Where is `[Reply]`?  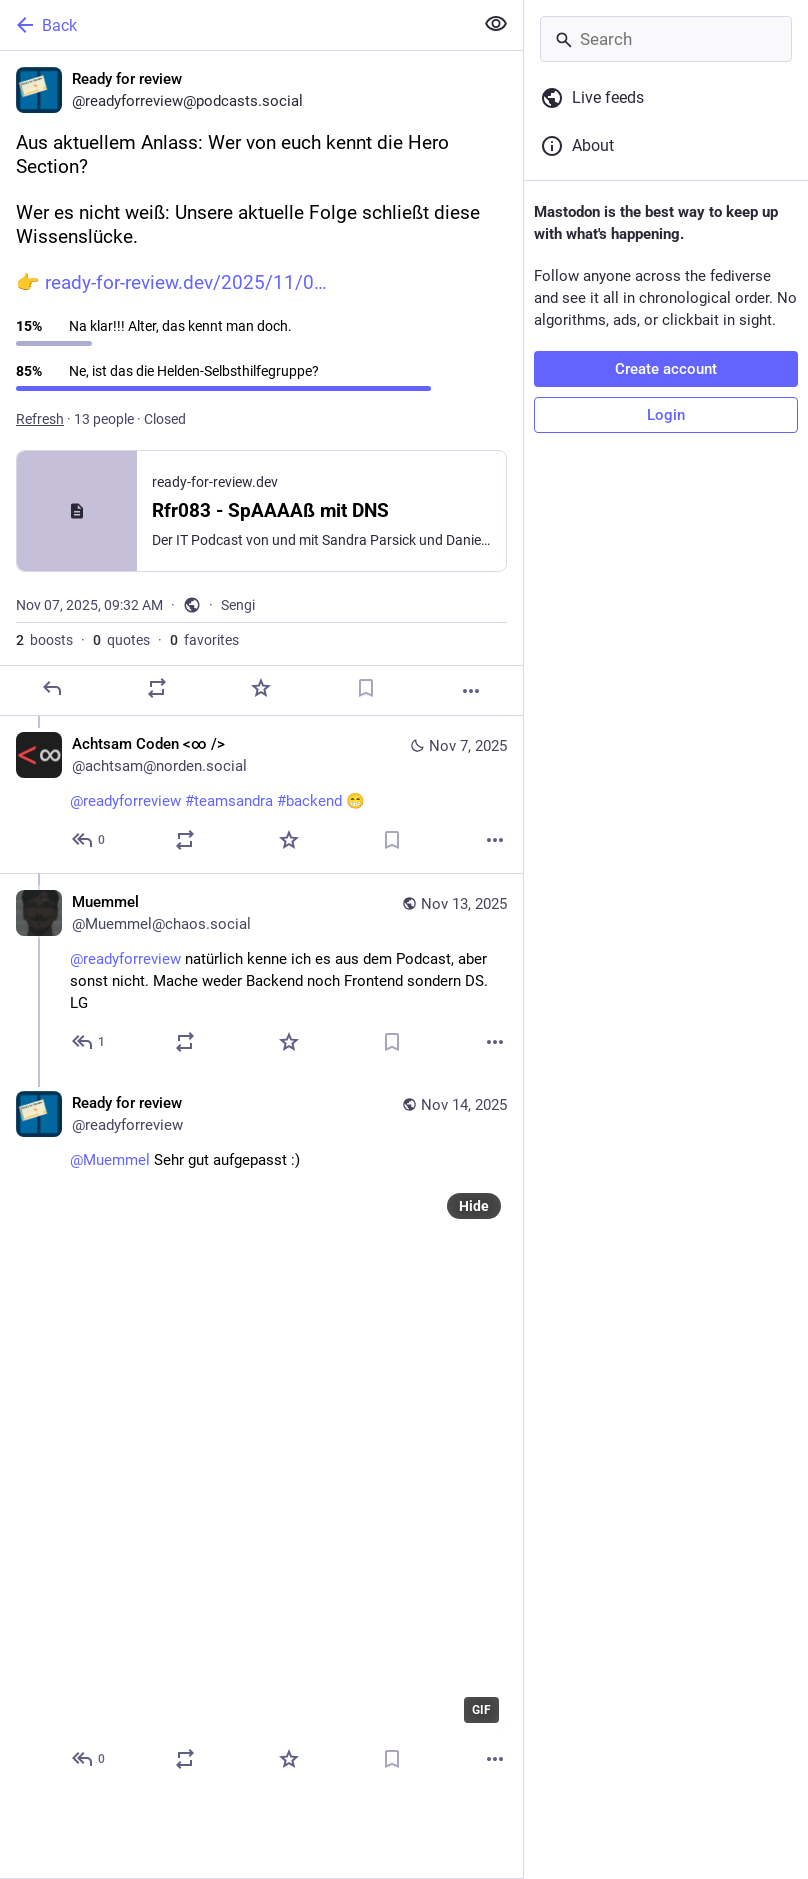
[Reply] is located at coordinates (52, 688).